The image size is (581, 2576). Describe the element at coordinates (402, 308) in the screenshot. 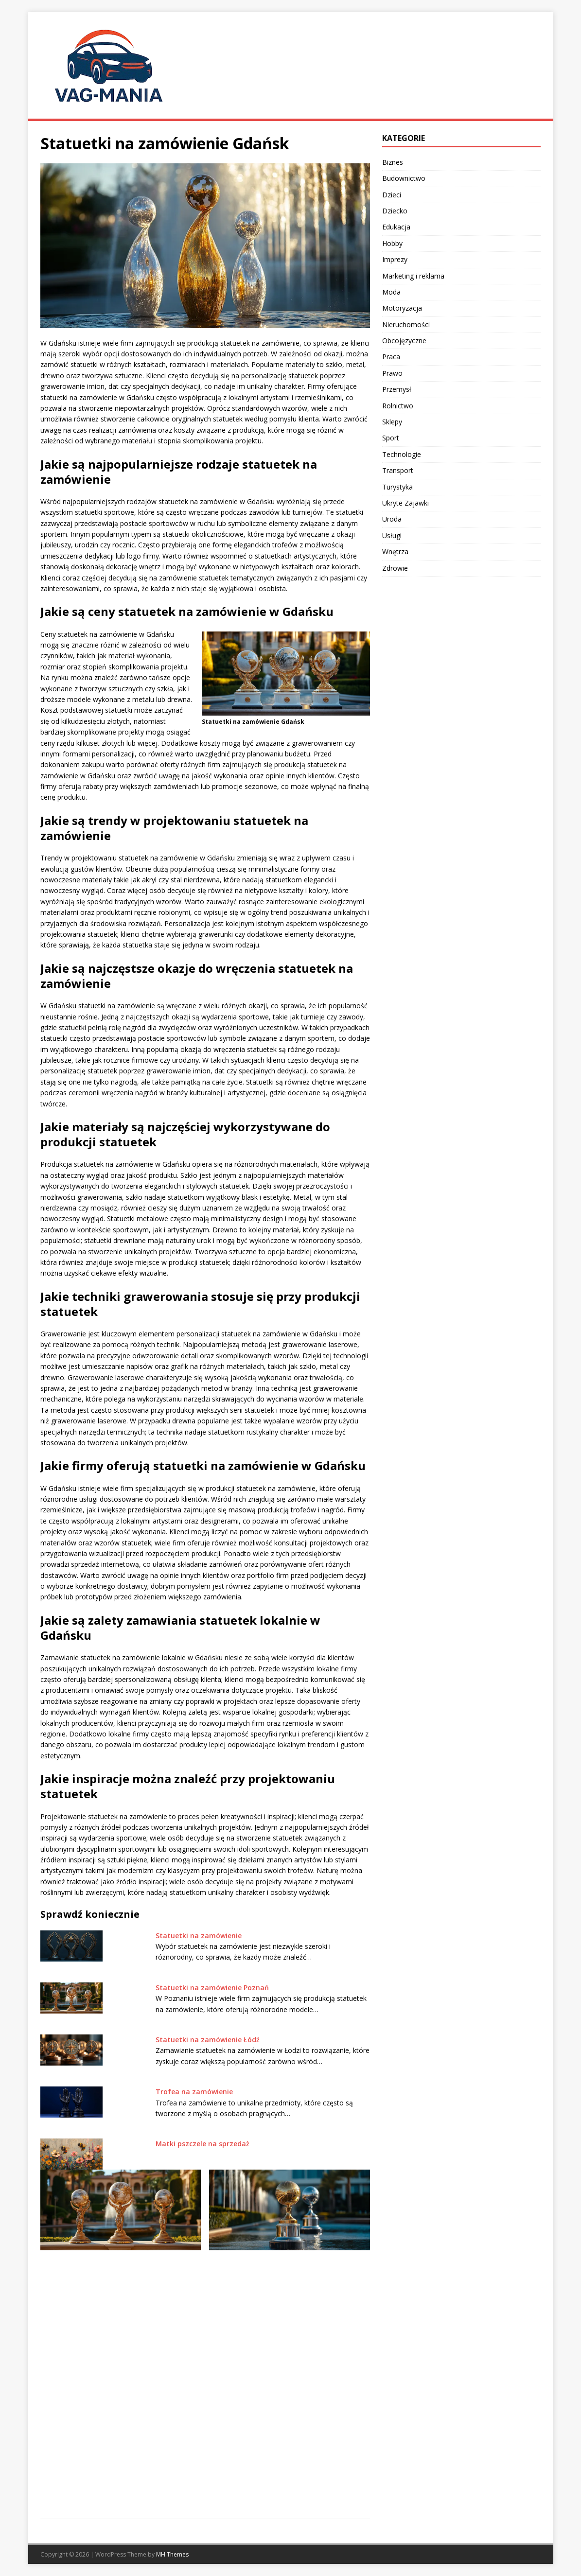

I see `Motoryzacja` at that location.